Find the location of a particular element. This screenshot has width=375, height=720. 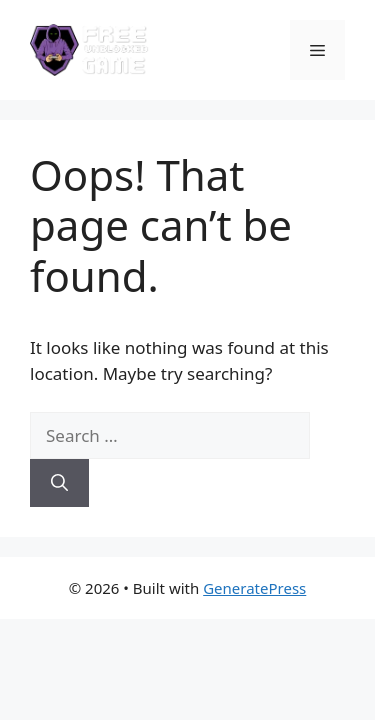

GeneratePress is located at coordinates (254, 588).